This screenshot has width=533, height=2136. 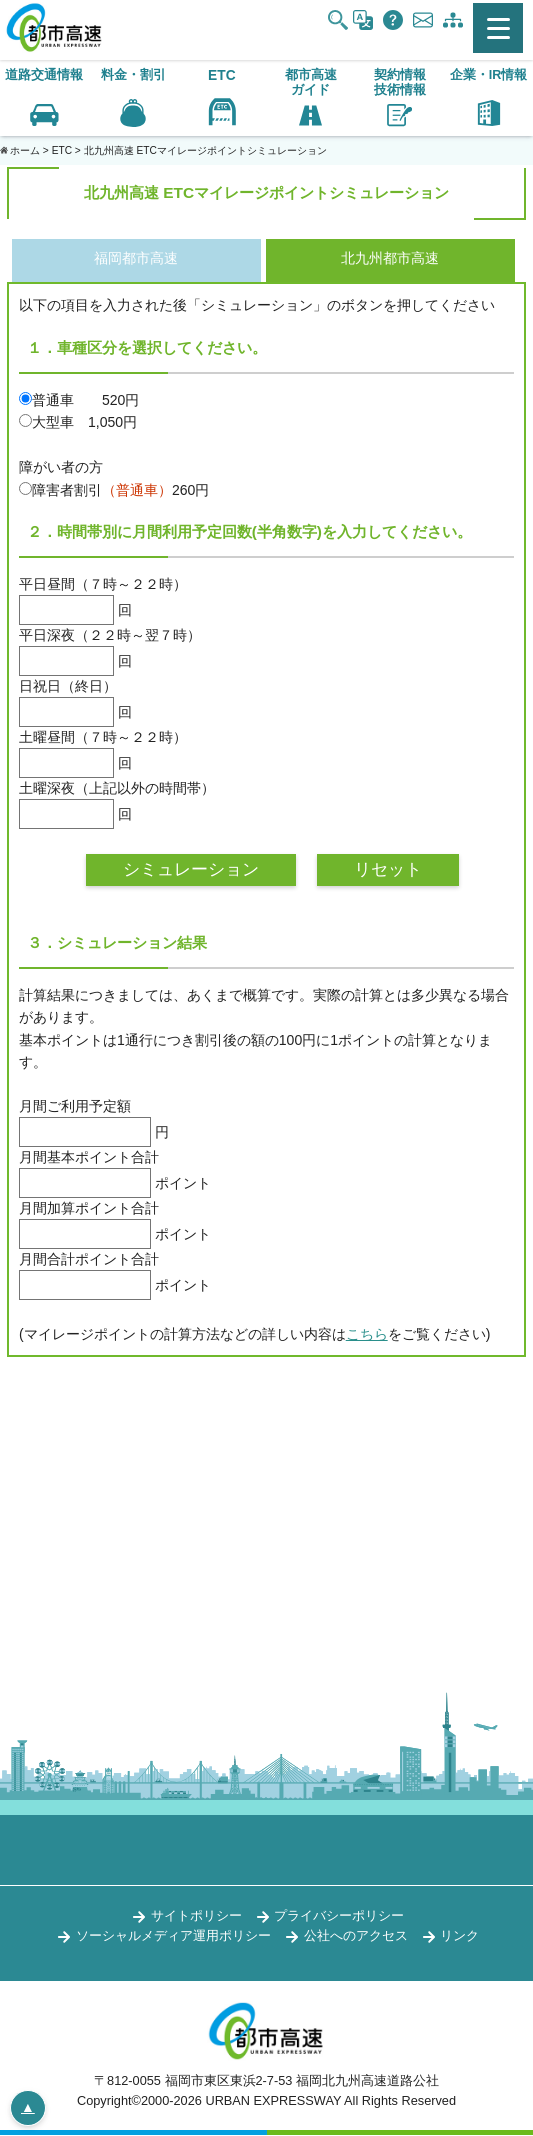 I want to click on 大型車 1,050円, so click(x=78, y=422).